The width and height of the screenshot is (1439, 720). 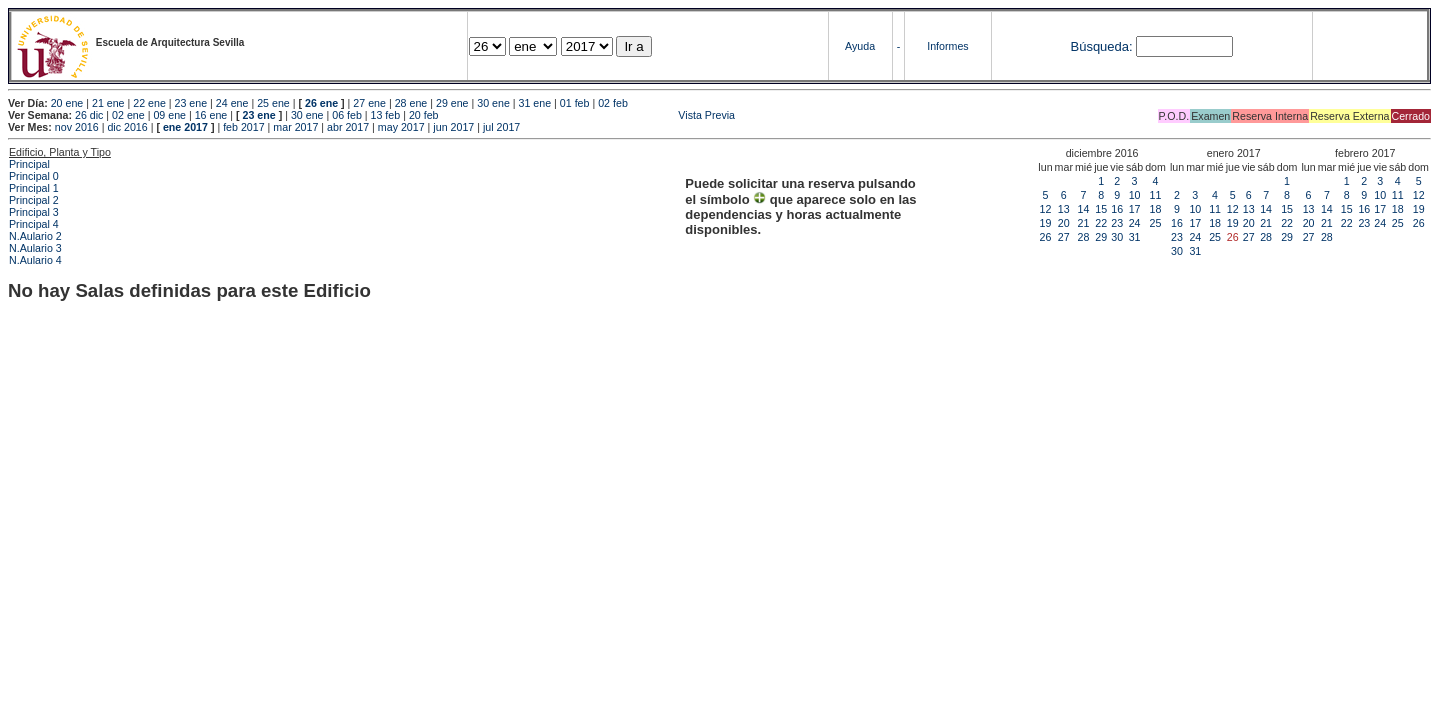 I want to click on 16, so click(x=1117, y=209).